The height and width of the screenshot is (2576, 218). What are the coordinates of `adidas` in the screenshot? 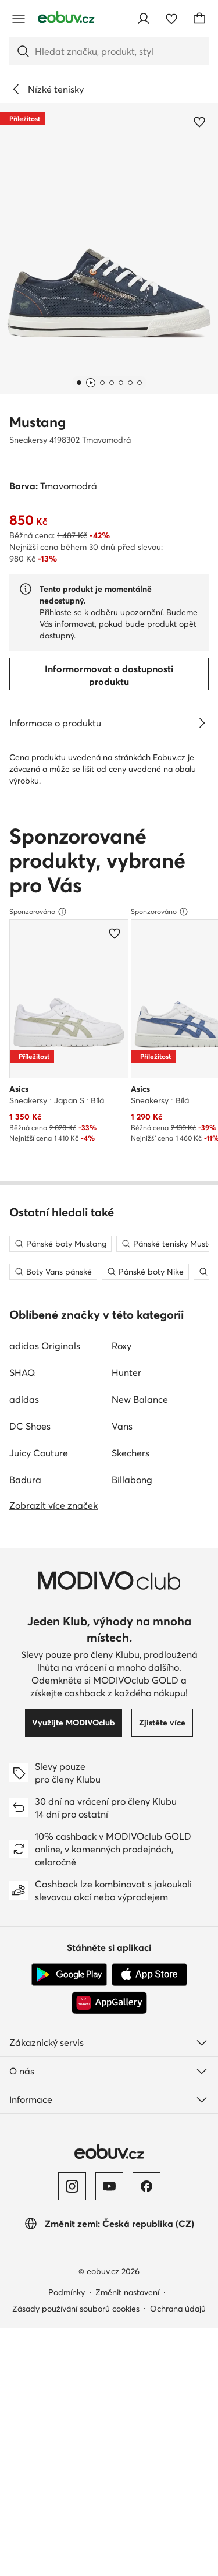 It's located at (24, 1941).